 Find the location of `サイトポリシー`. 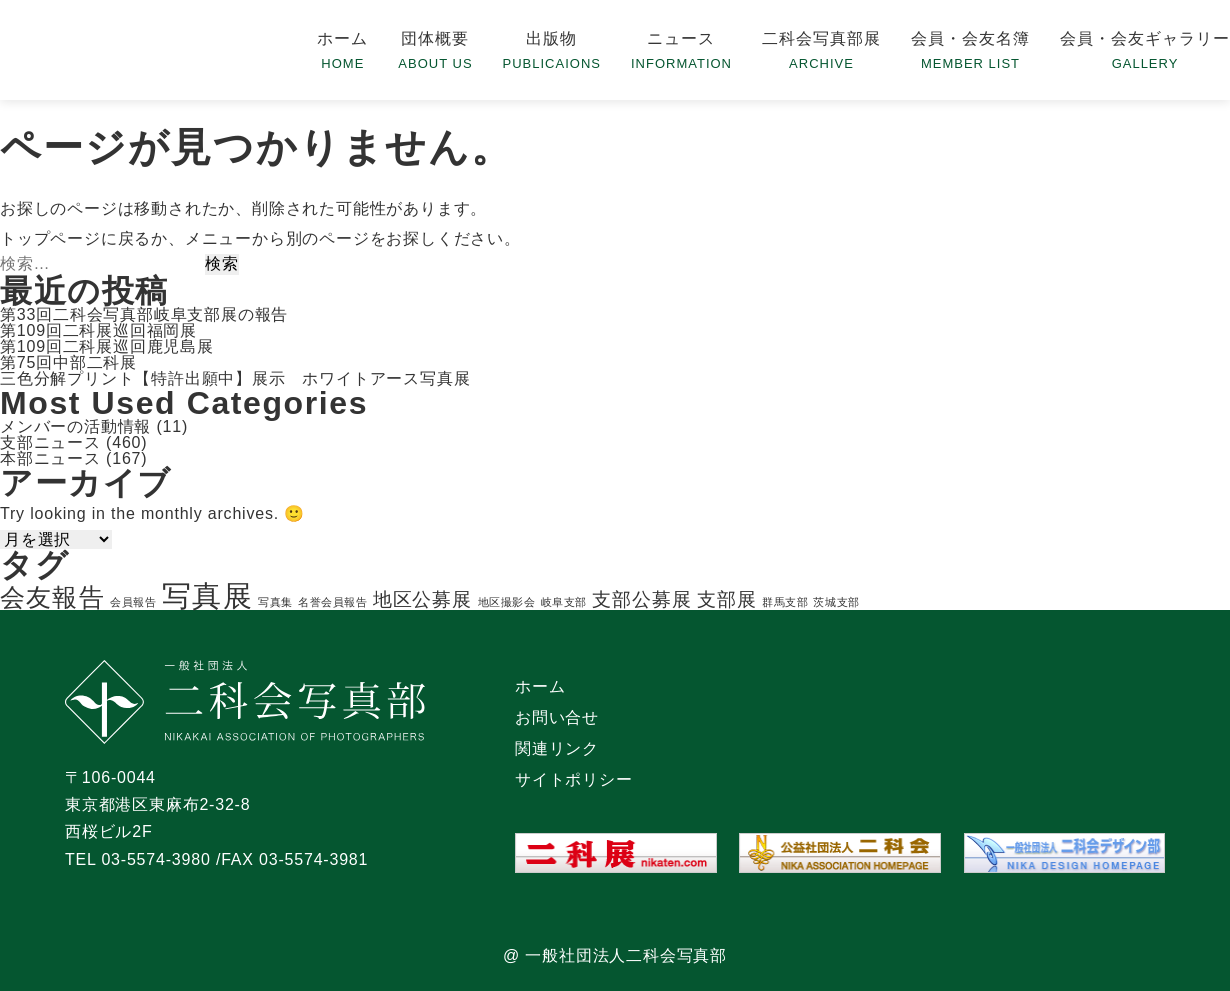

サイトポリシー is located at coordinates (574, 779).